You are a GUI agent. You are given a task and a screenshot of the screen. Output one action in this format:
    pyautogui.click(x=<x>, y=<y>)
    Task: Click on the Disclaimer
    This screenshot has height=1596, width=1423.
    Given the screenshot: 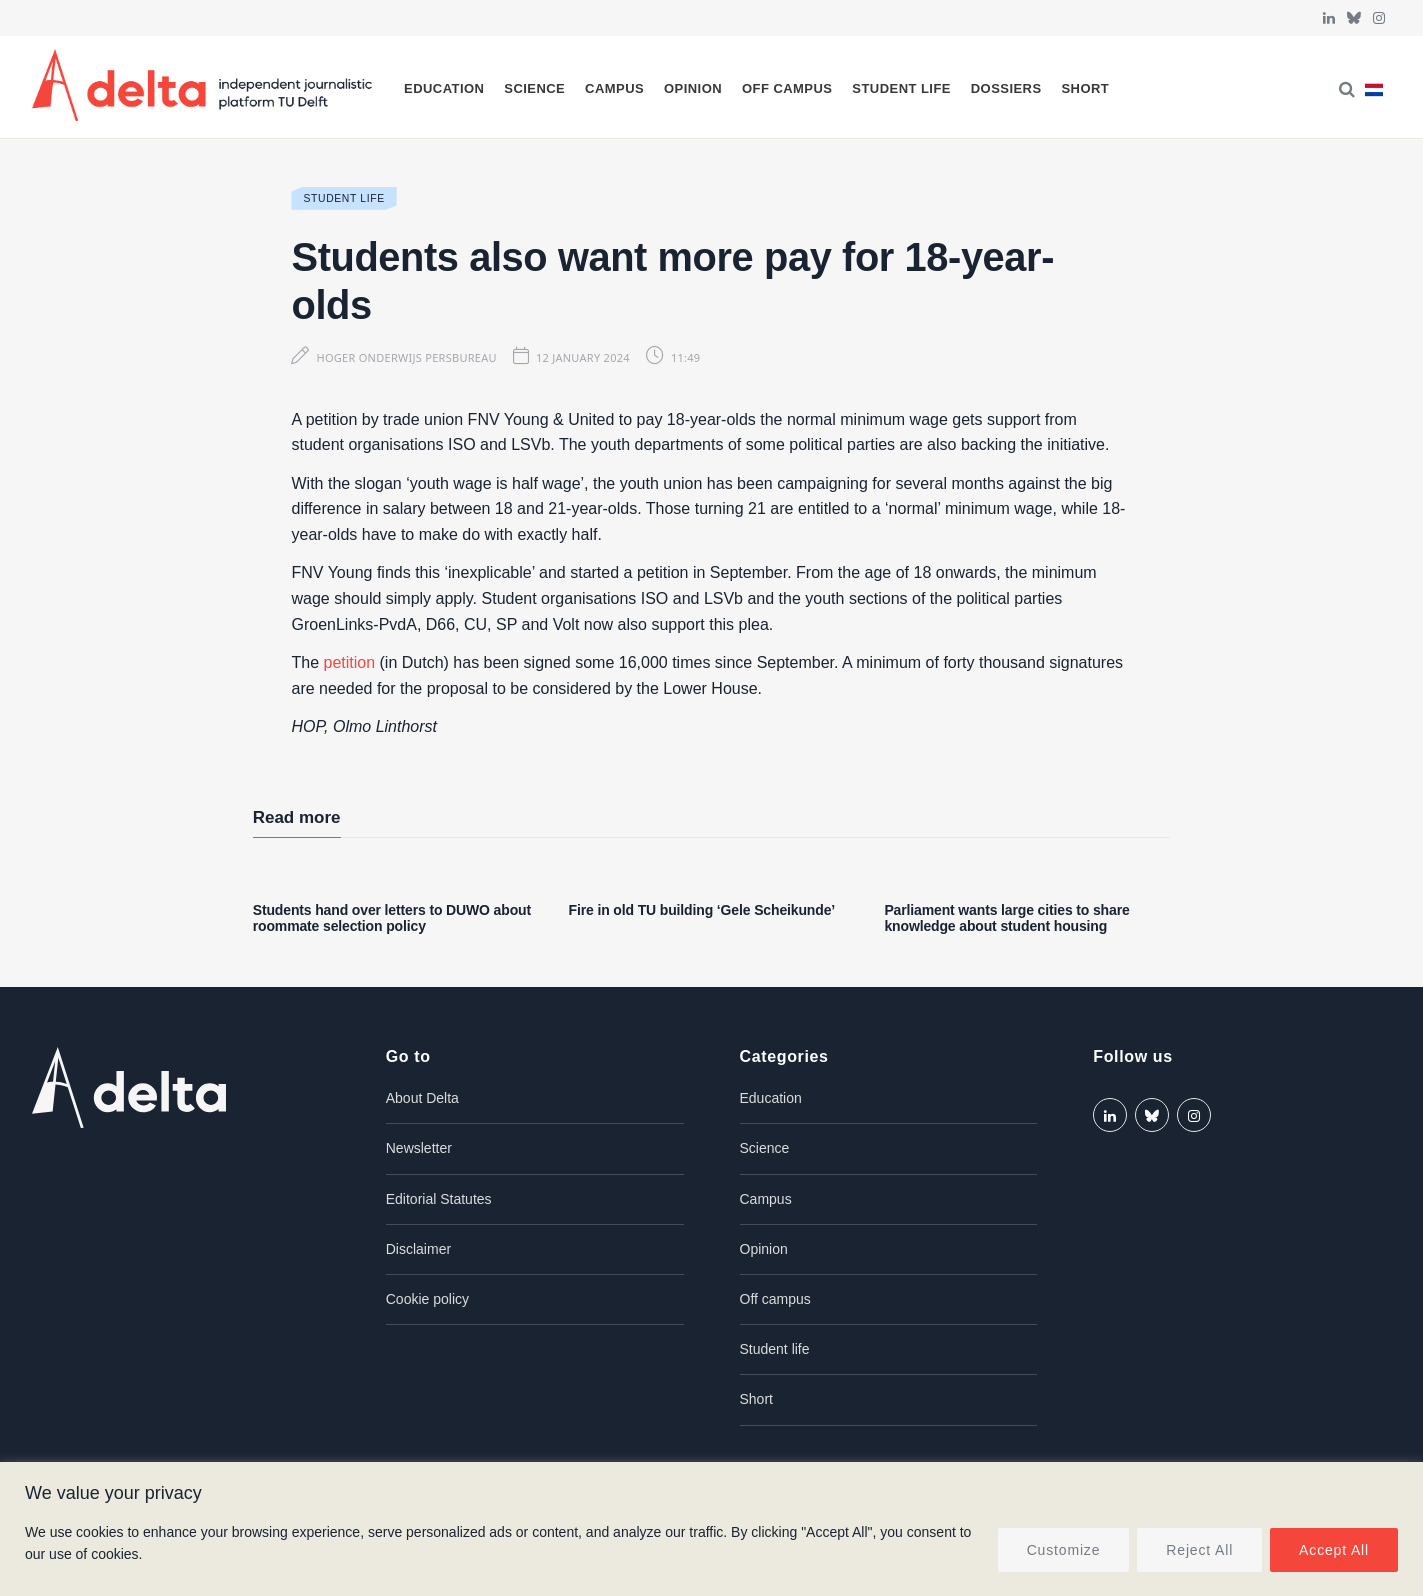 What is the action you would take?
    pyautogui.click(x=418, y=1249)
    